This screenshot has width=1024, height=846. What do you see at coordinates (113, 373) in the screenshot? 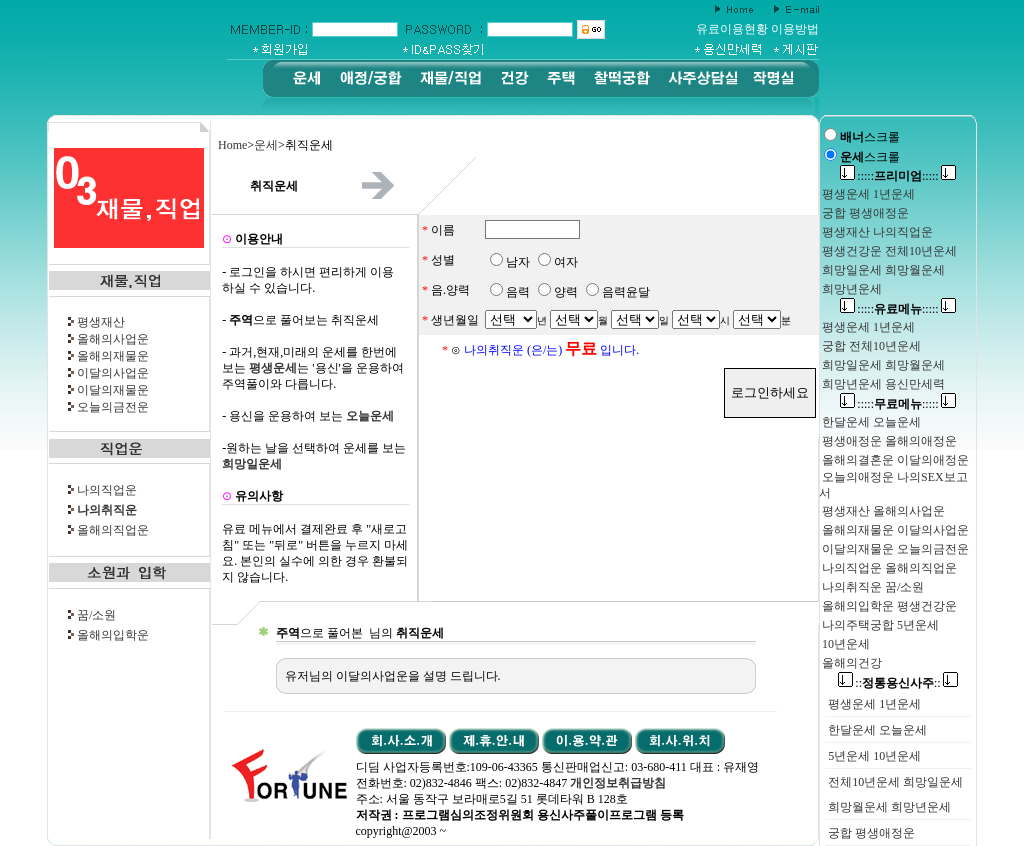
I see `이달의사업운` at bounding box center [113, 373].